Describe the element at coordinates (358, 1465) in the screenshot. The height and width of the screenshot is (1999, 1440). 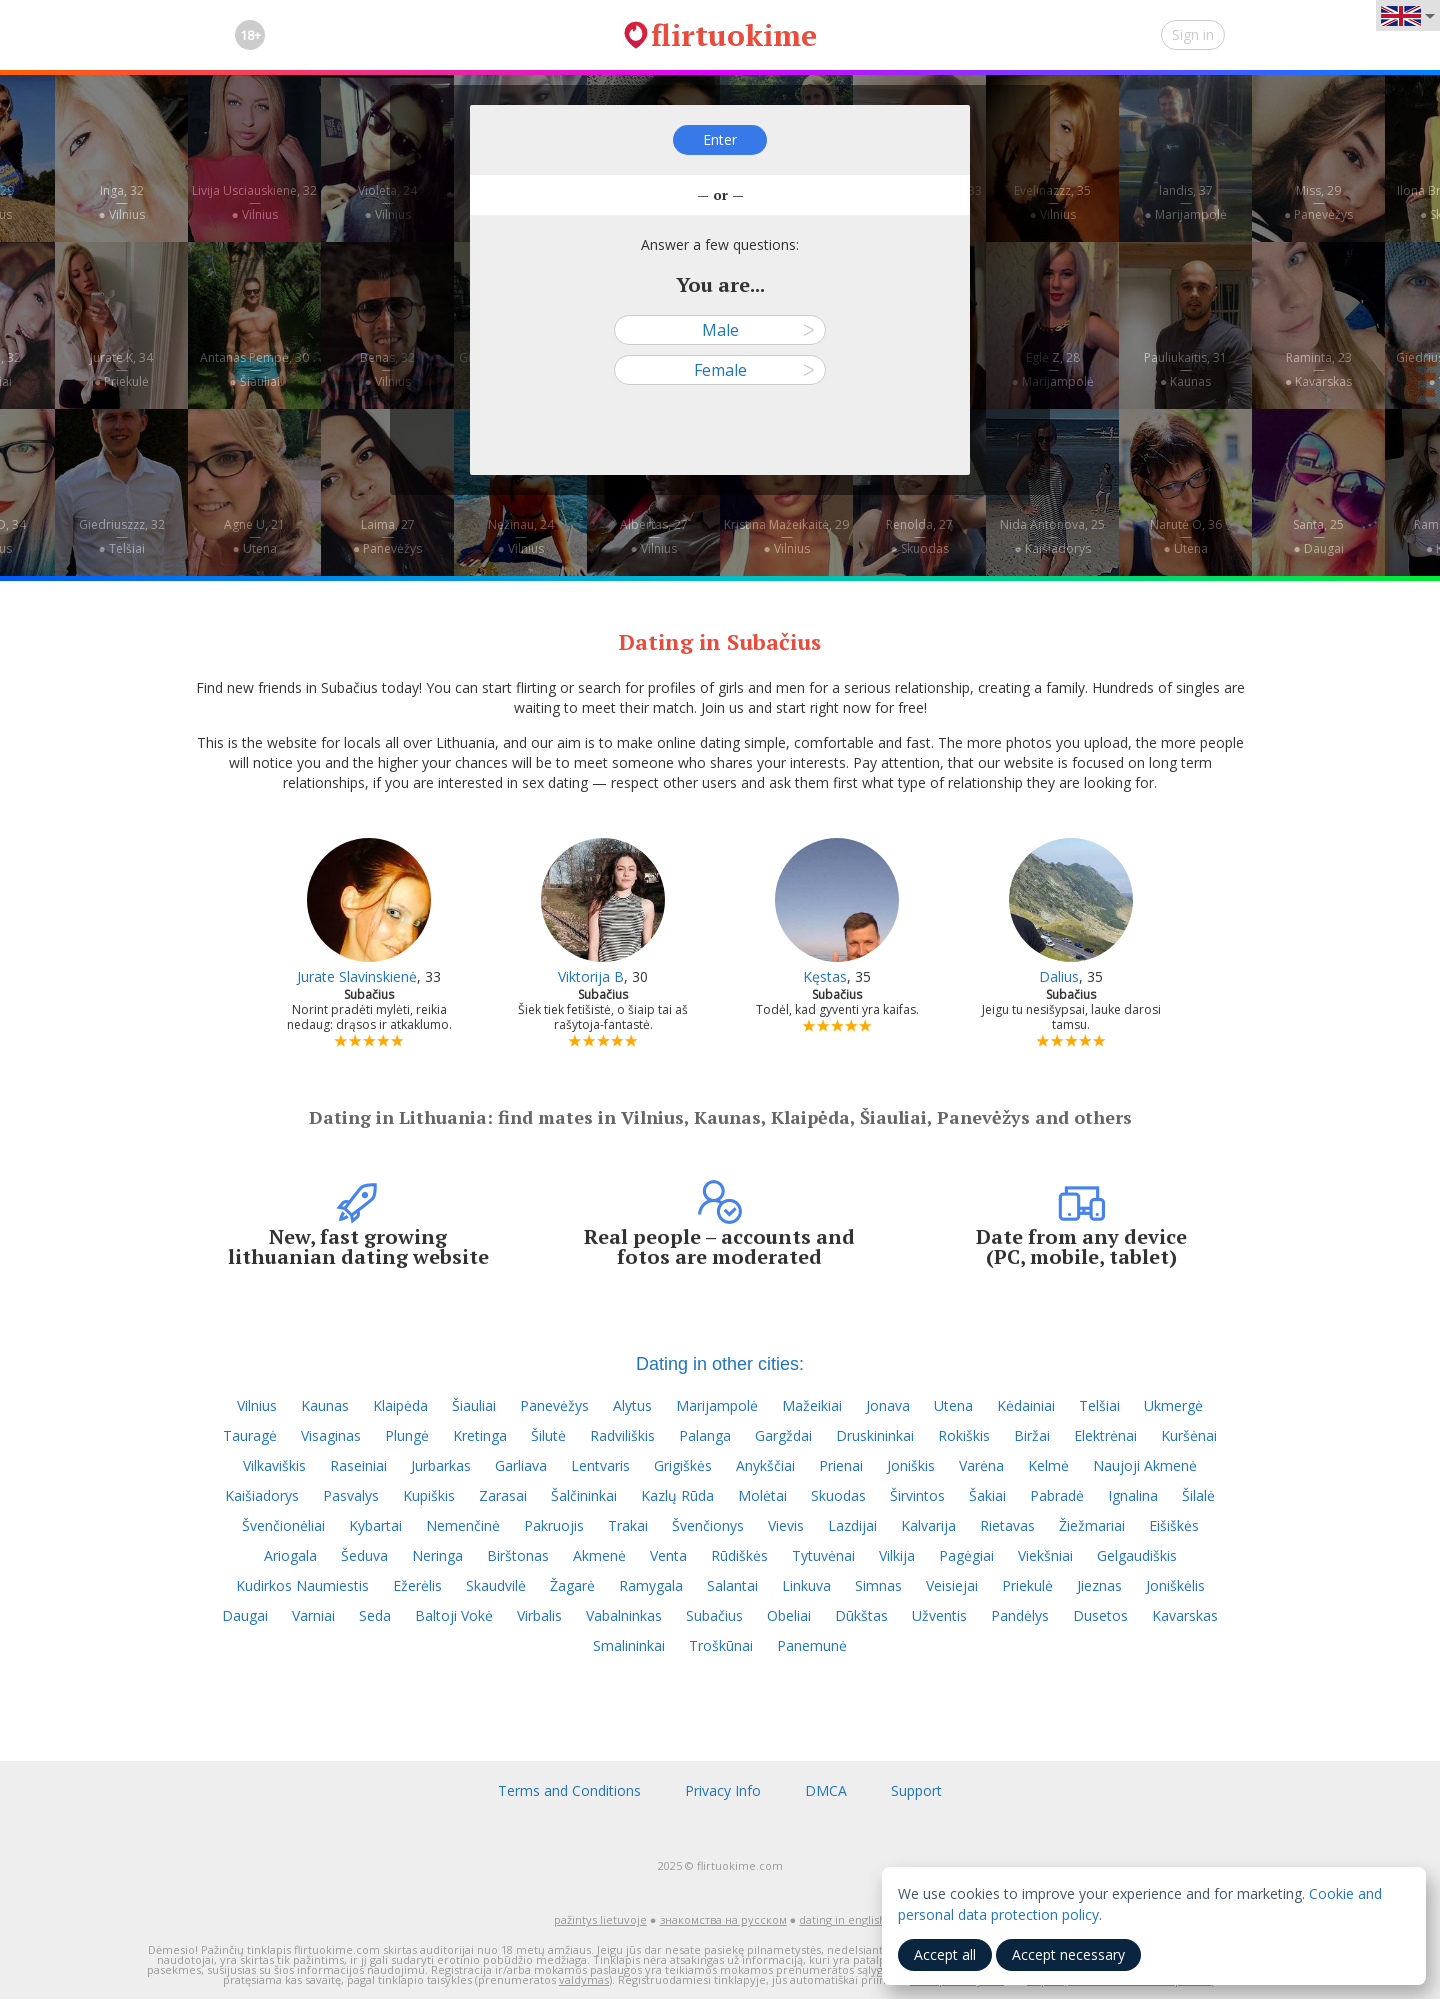
I see `Raseiniai` at that location.